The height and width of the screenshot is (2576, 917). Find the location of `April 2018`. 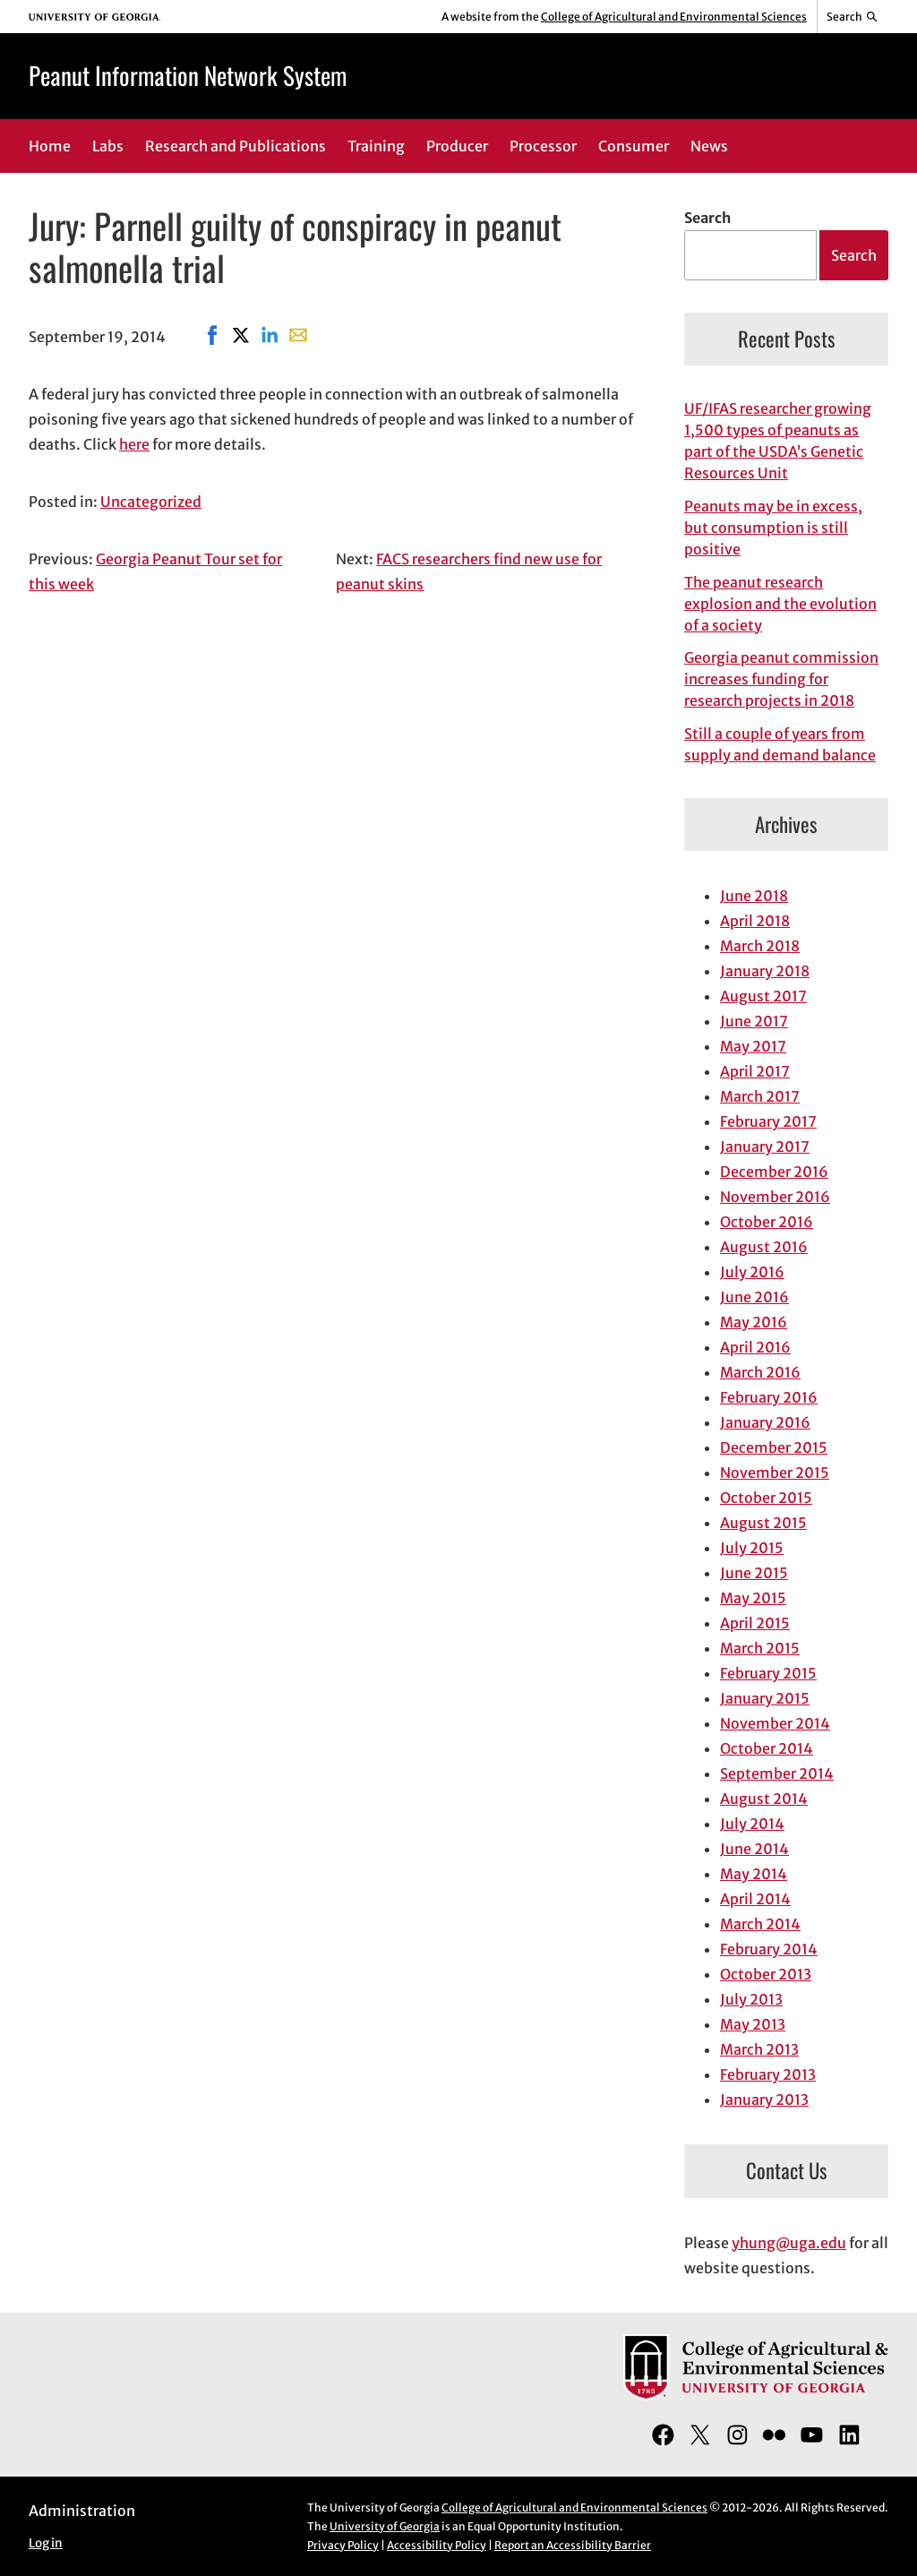

April 2018 is located at coordinates (755, 921).